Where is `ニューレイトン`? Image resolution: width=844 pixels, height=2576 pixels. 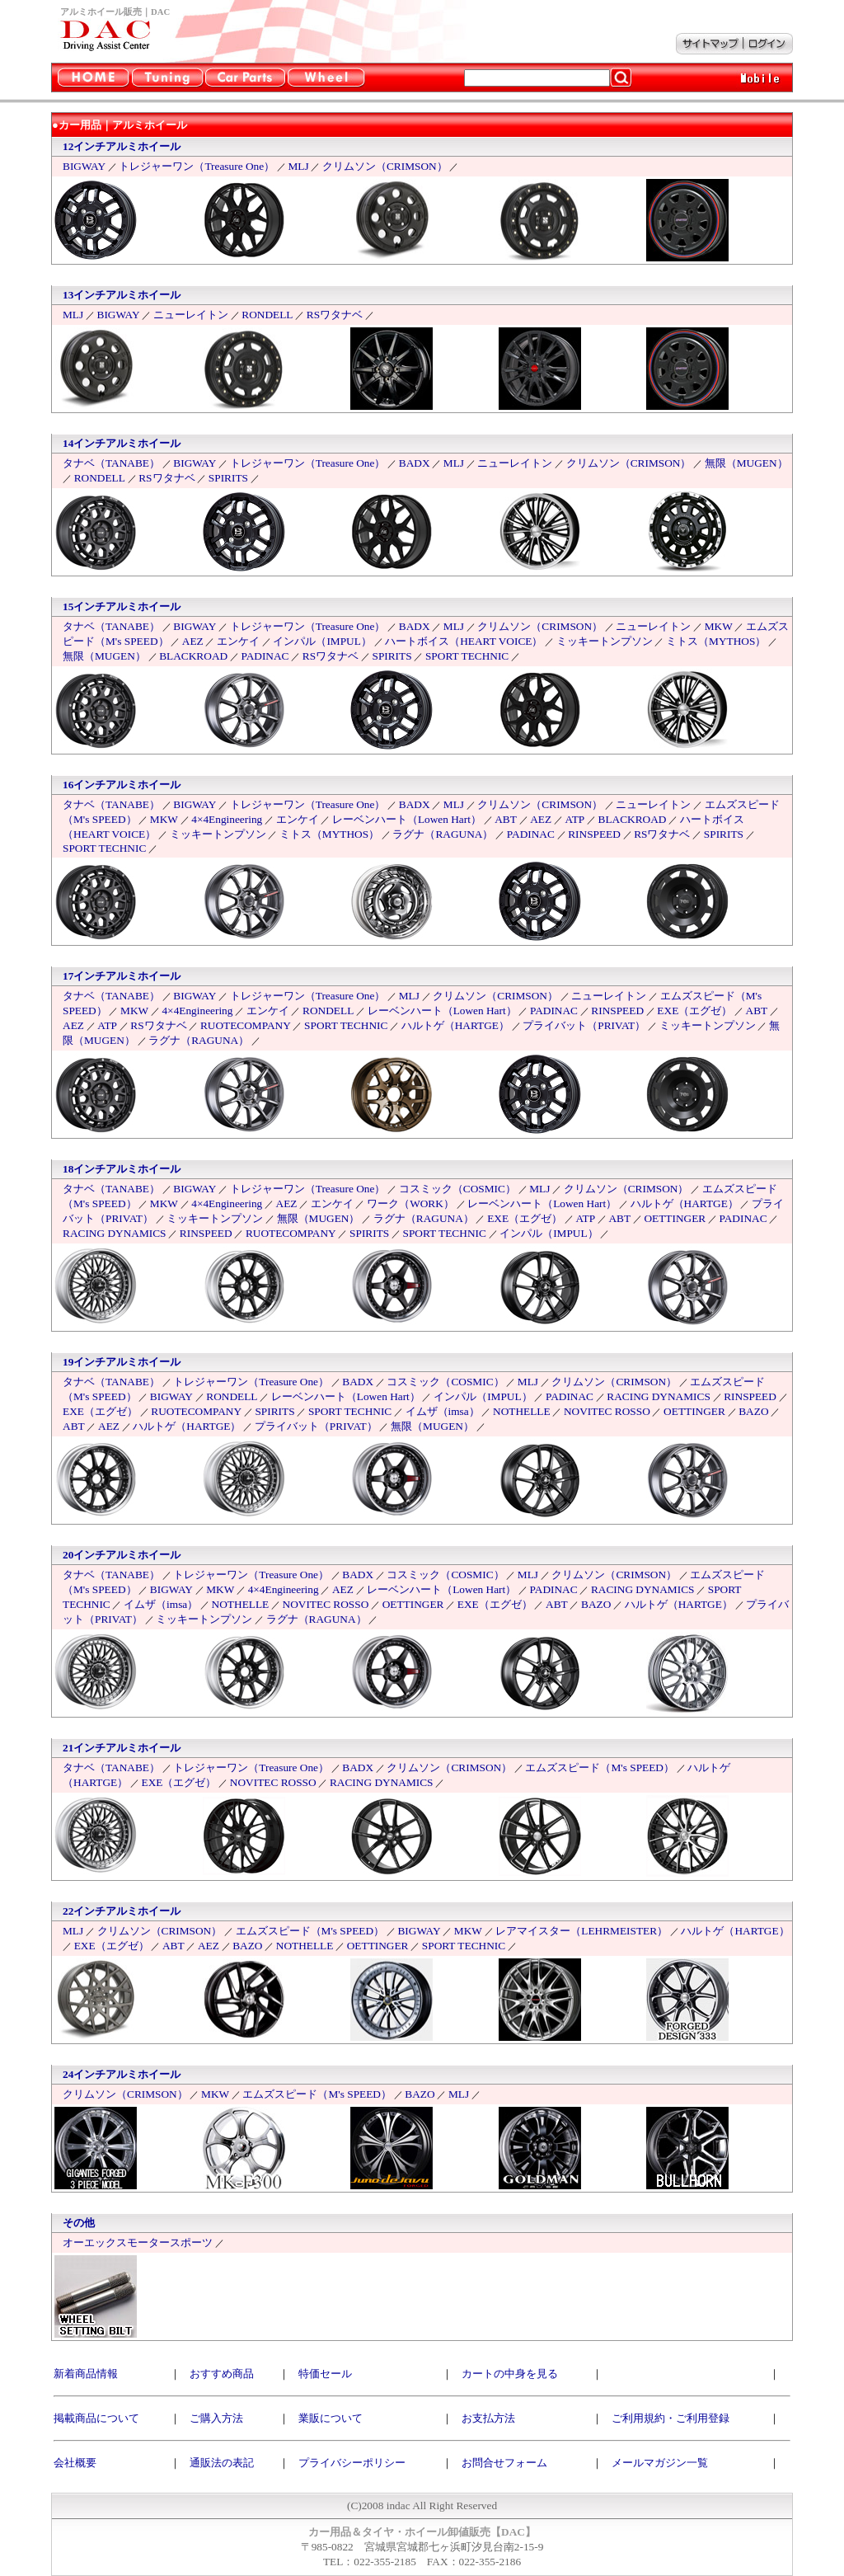 ニューレイトン is located at coordinates (190, 314).